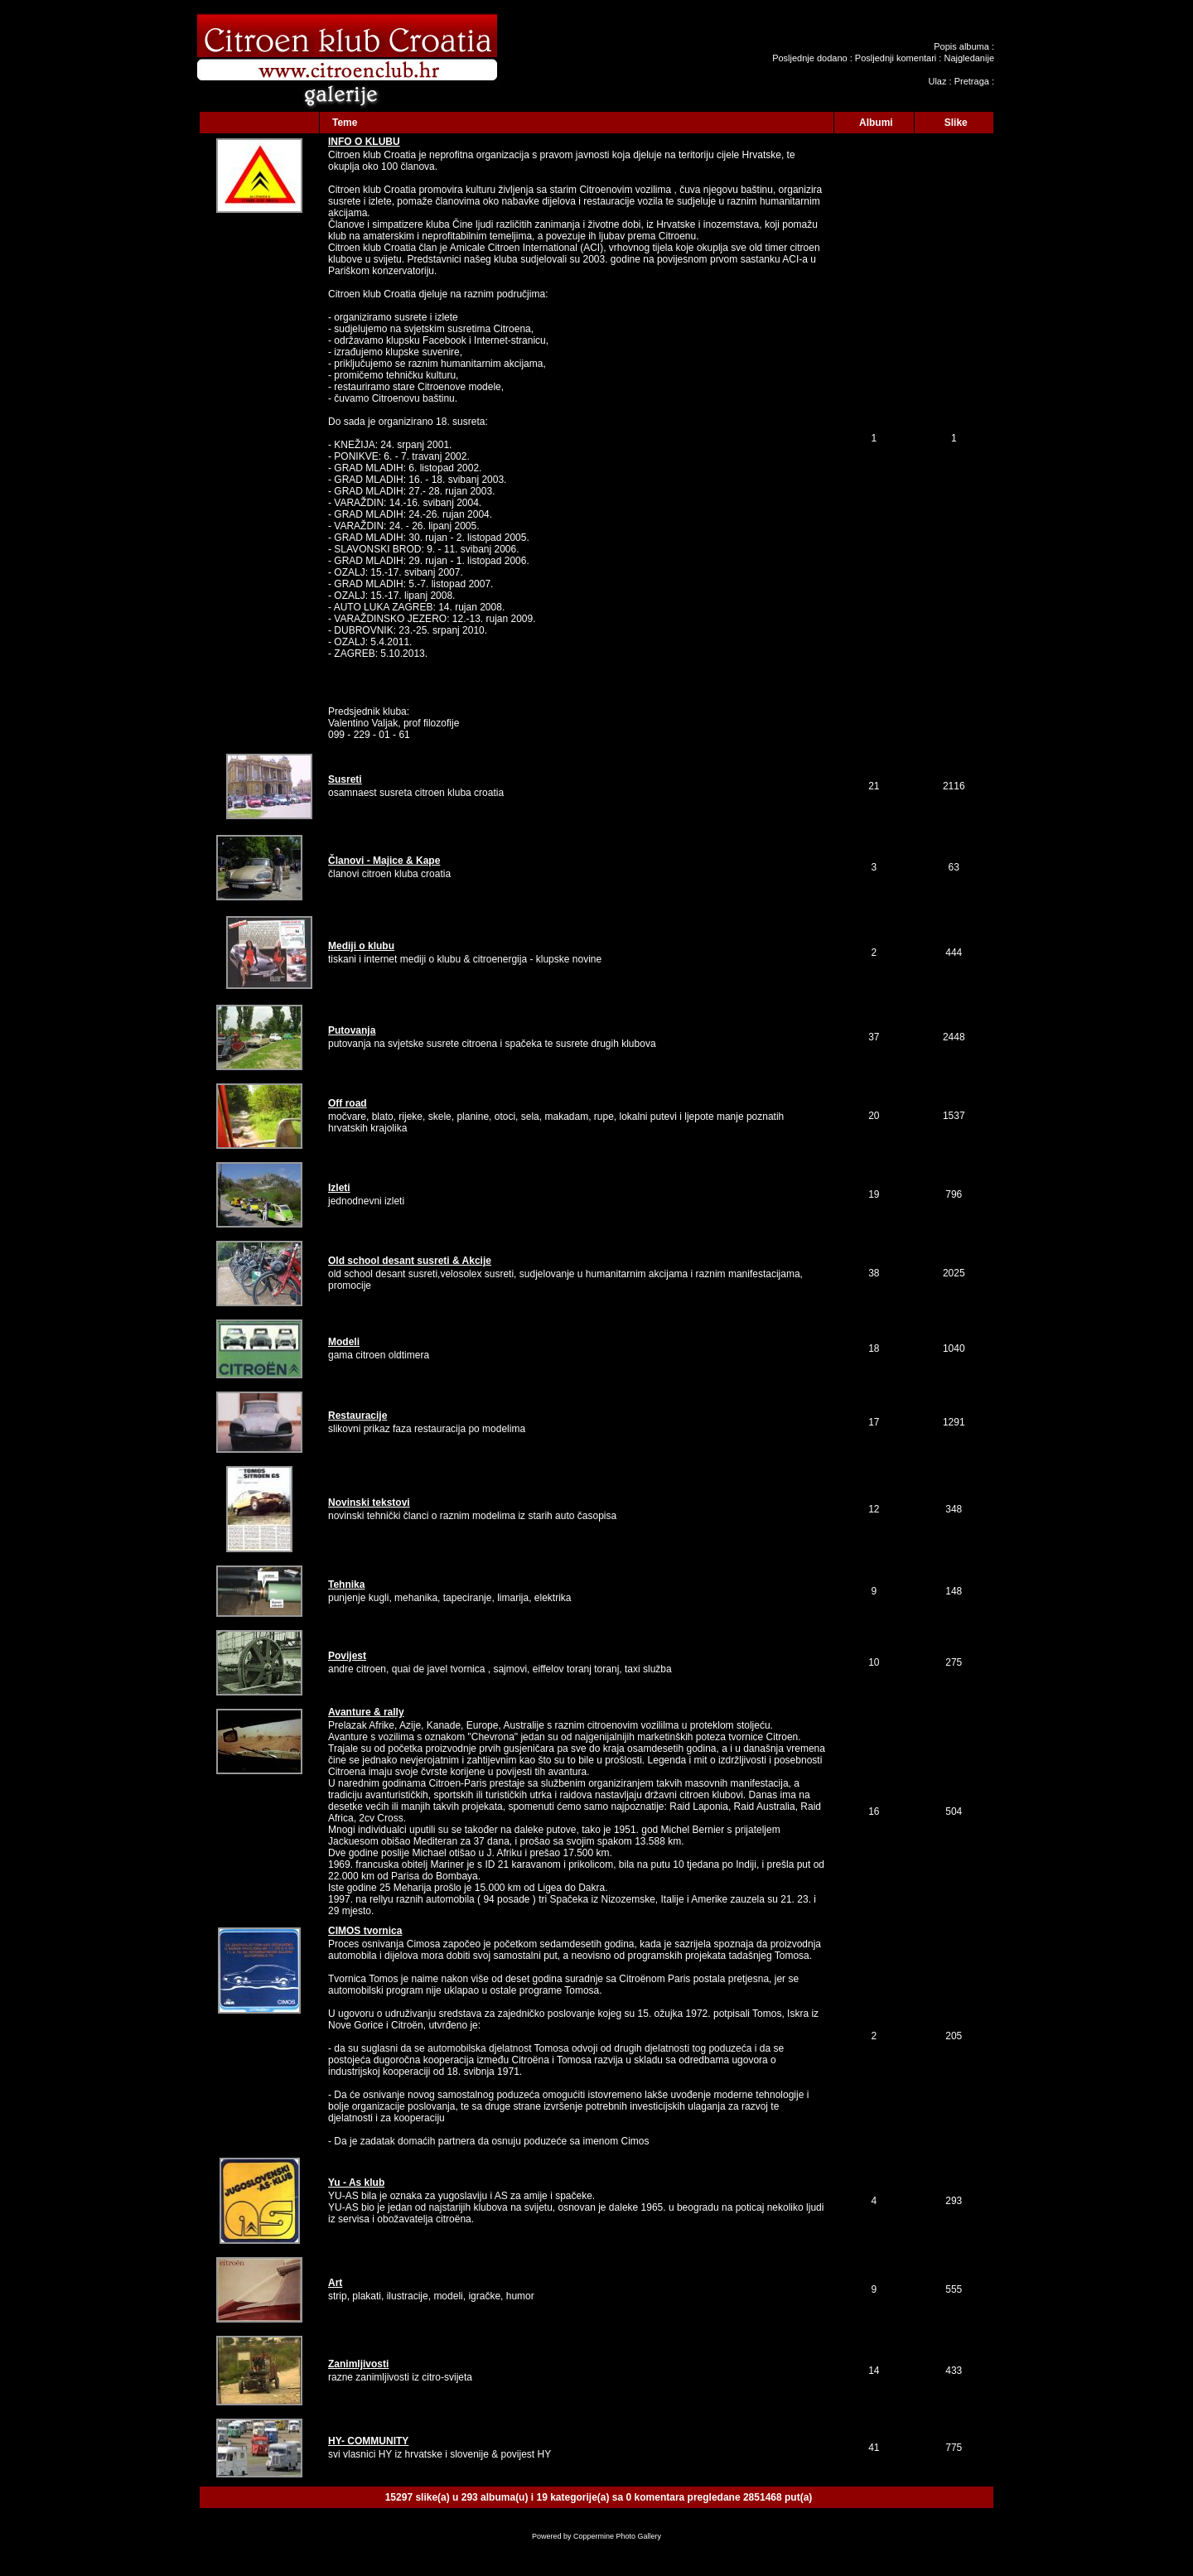 The height and width of the screenshot is (2576, 1193). I want to click on Restauracije, so click(357, 1415).